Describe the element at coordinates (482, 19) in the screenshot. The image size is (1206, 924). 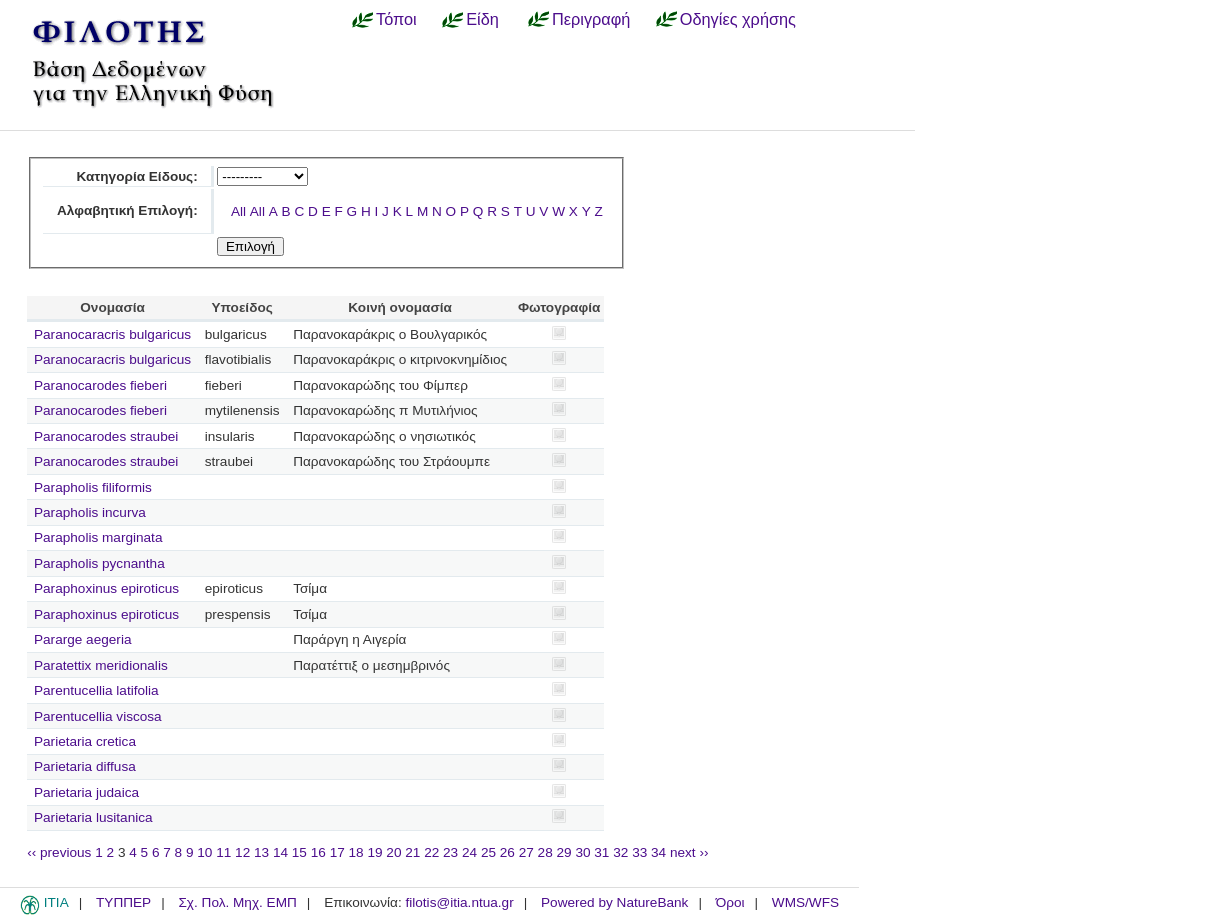
I see `Είδη` at that location.